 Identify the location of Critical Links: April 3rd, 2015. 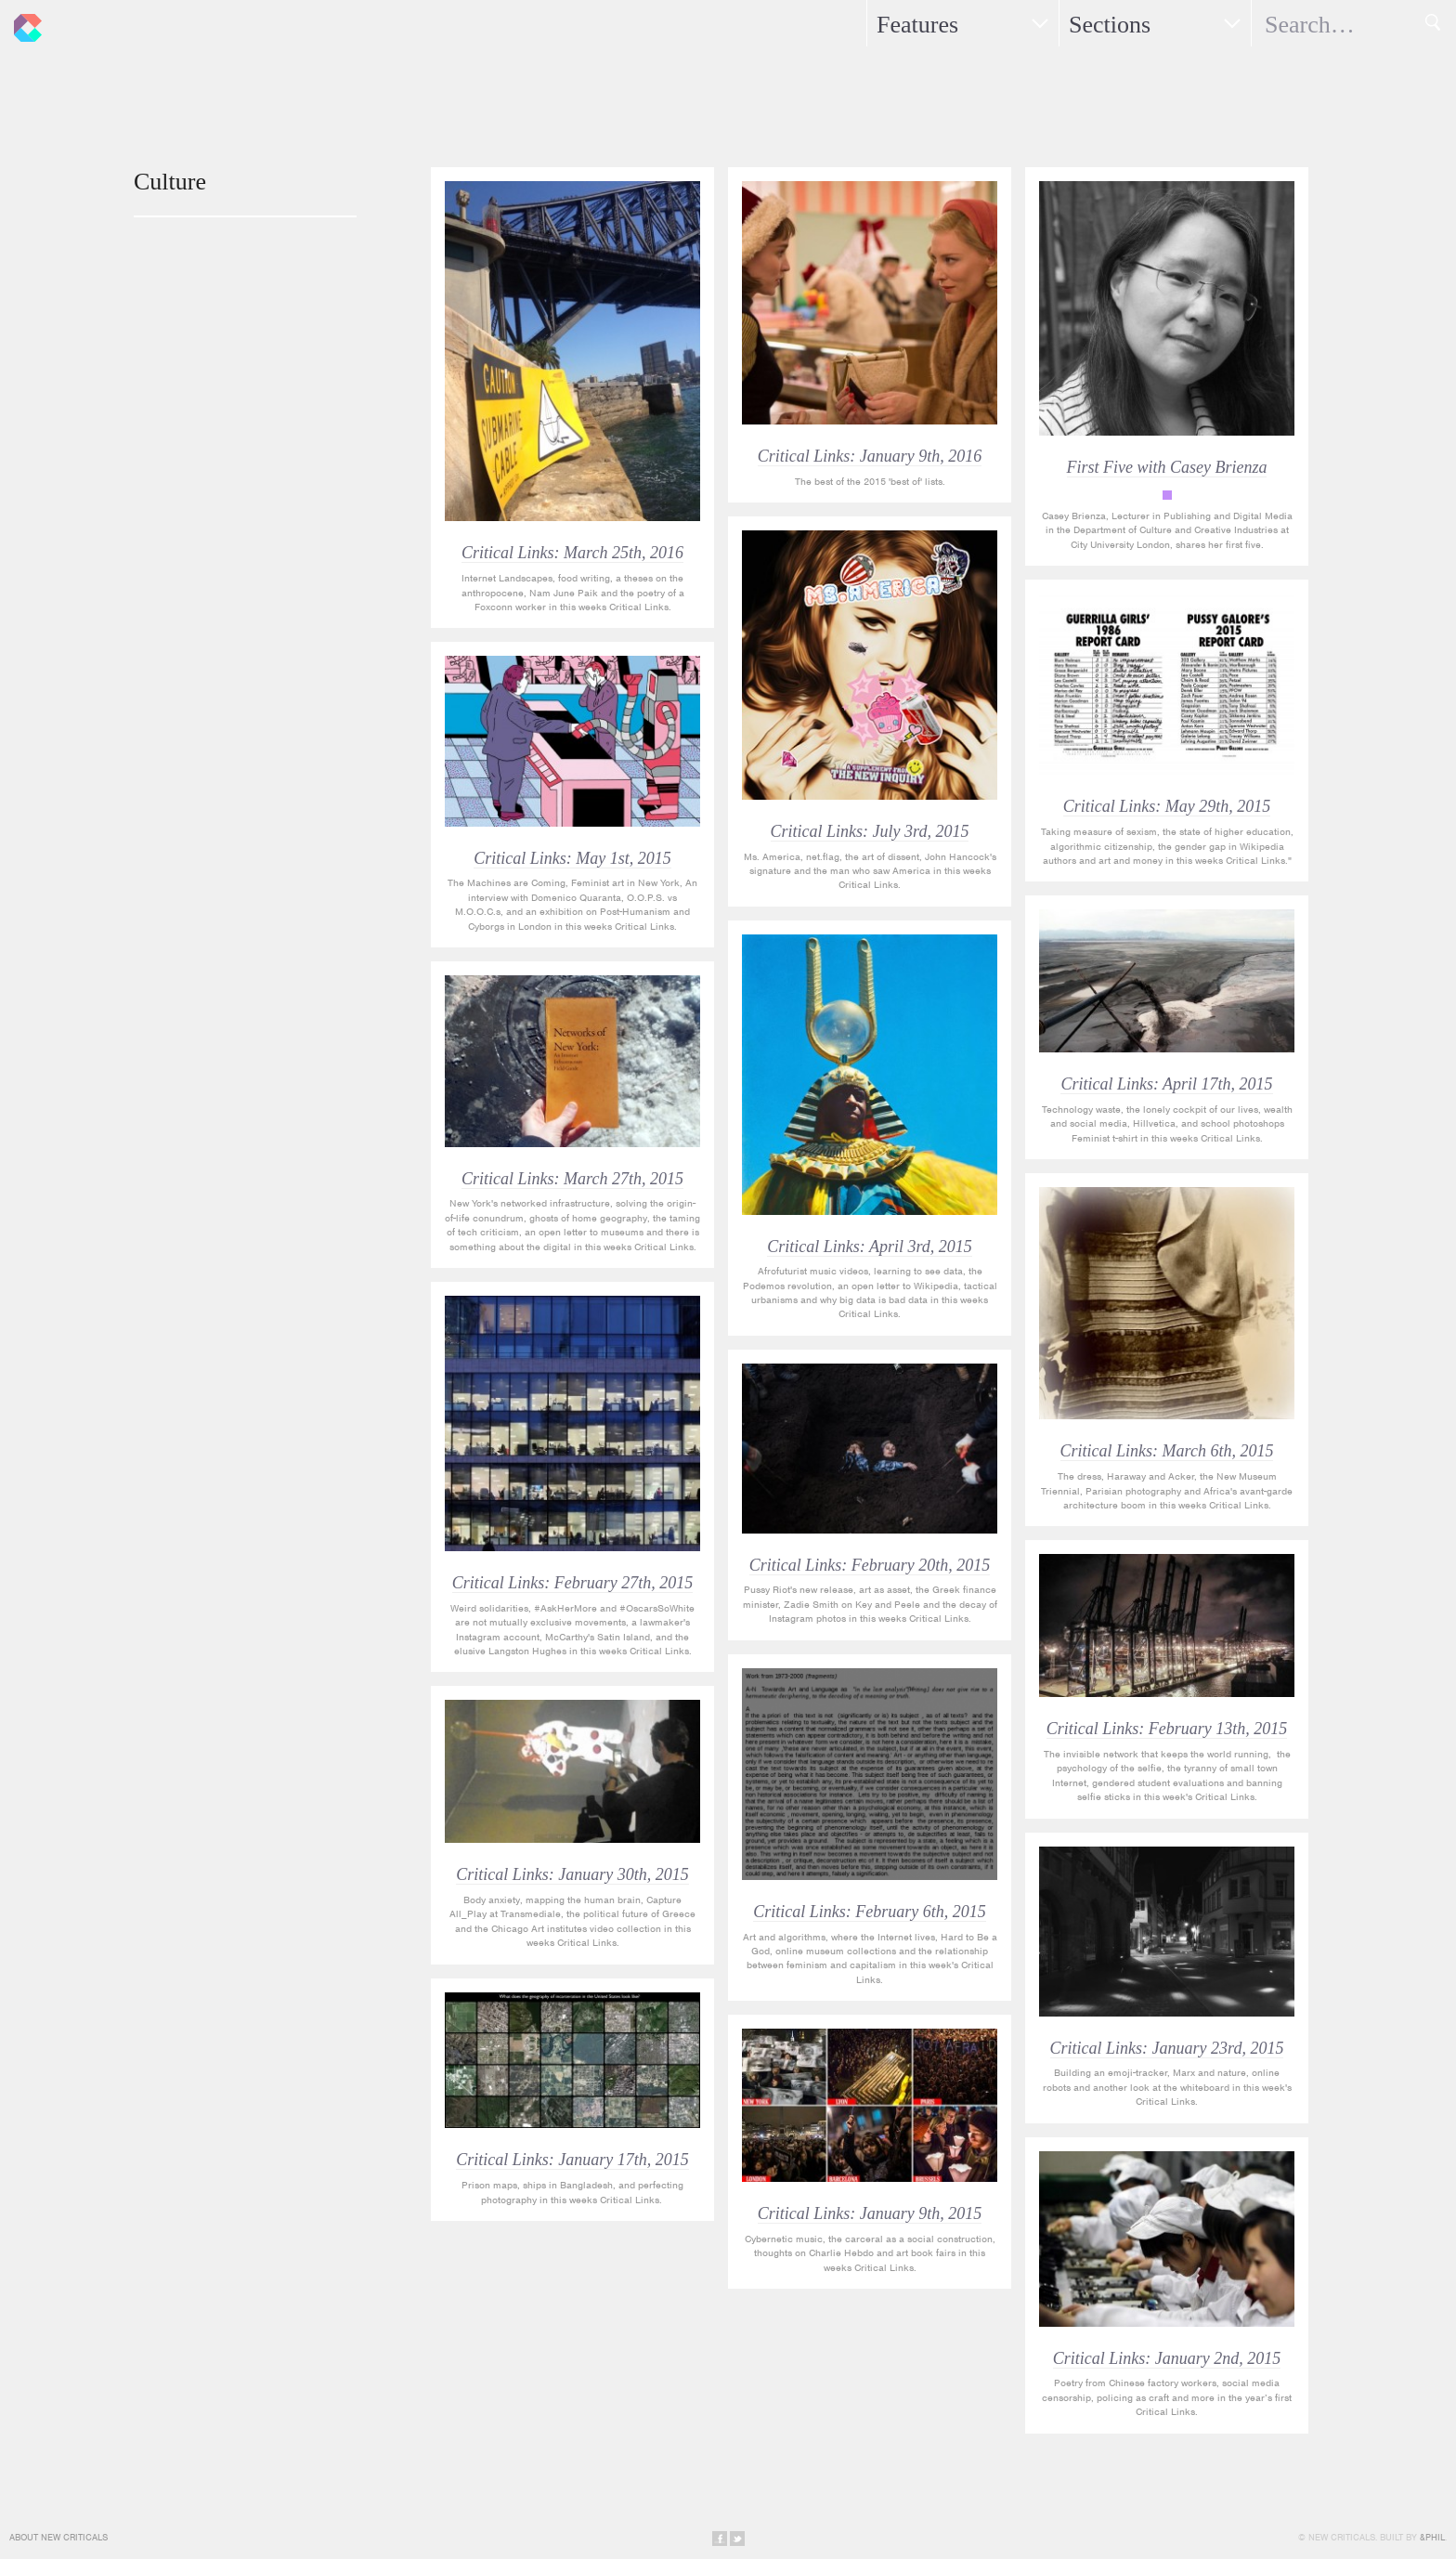
(869, 1246).